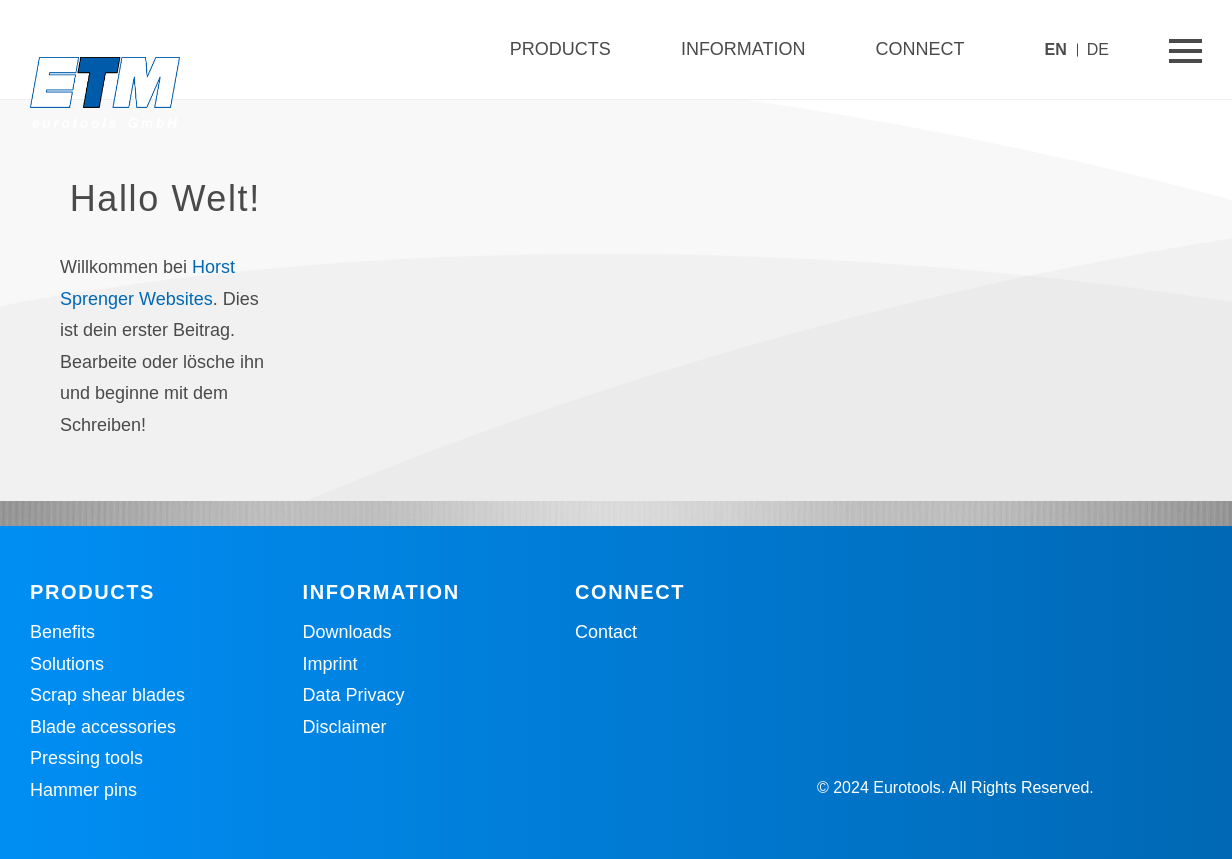  I want to click on DE, so click(1098, 49).